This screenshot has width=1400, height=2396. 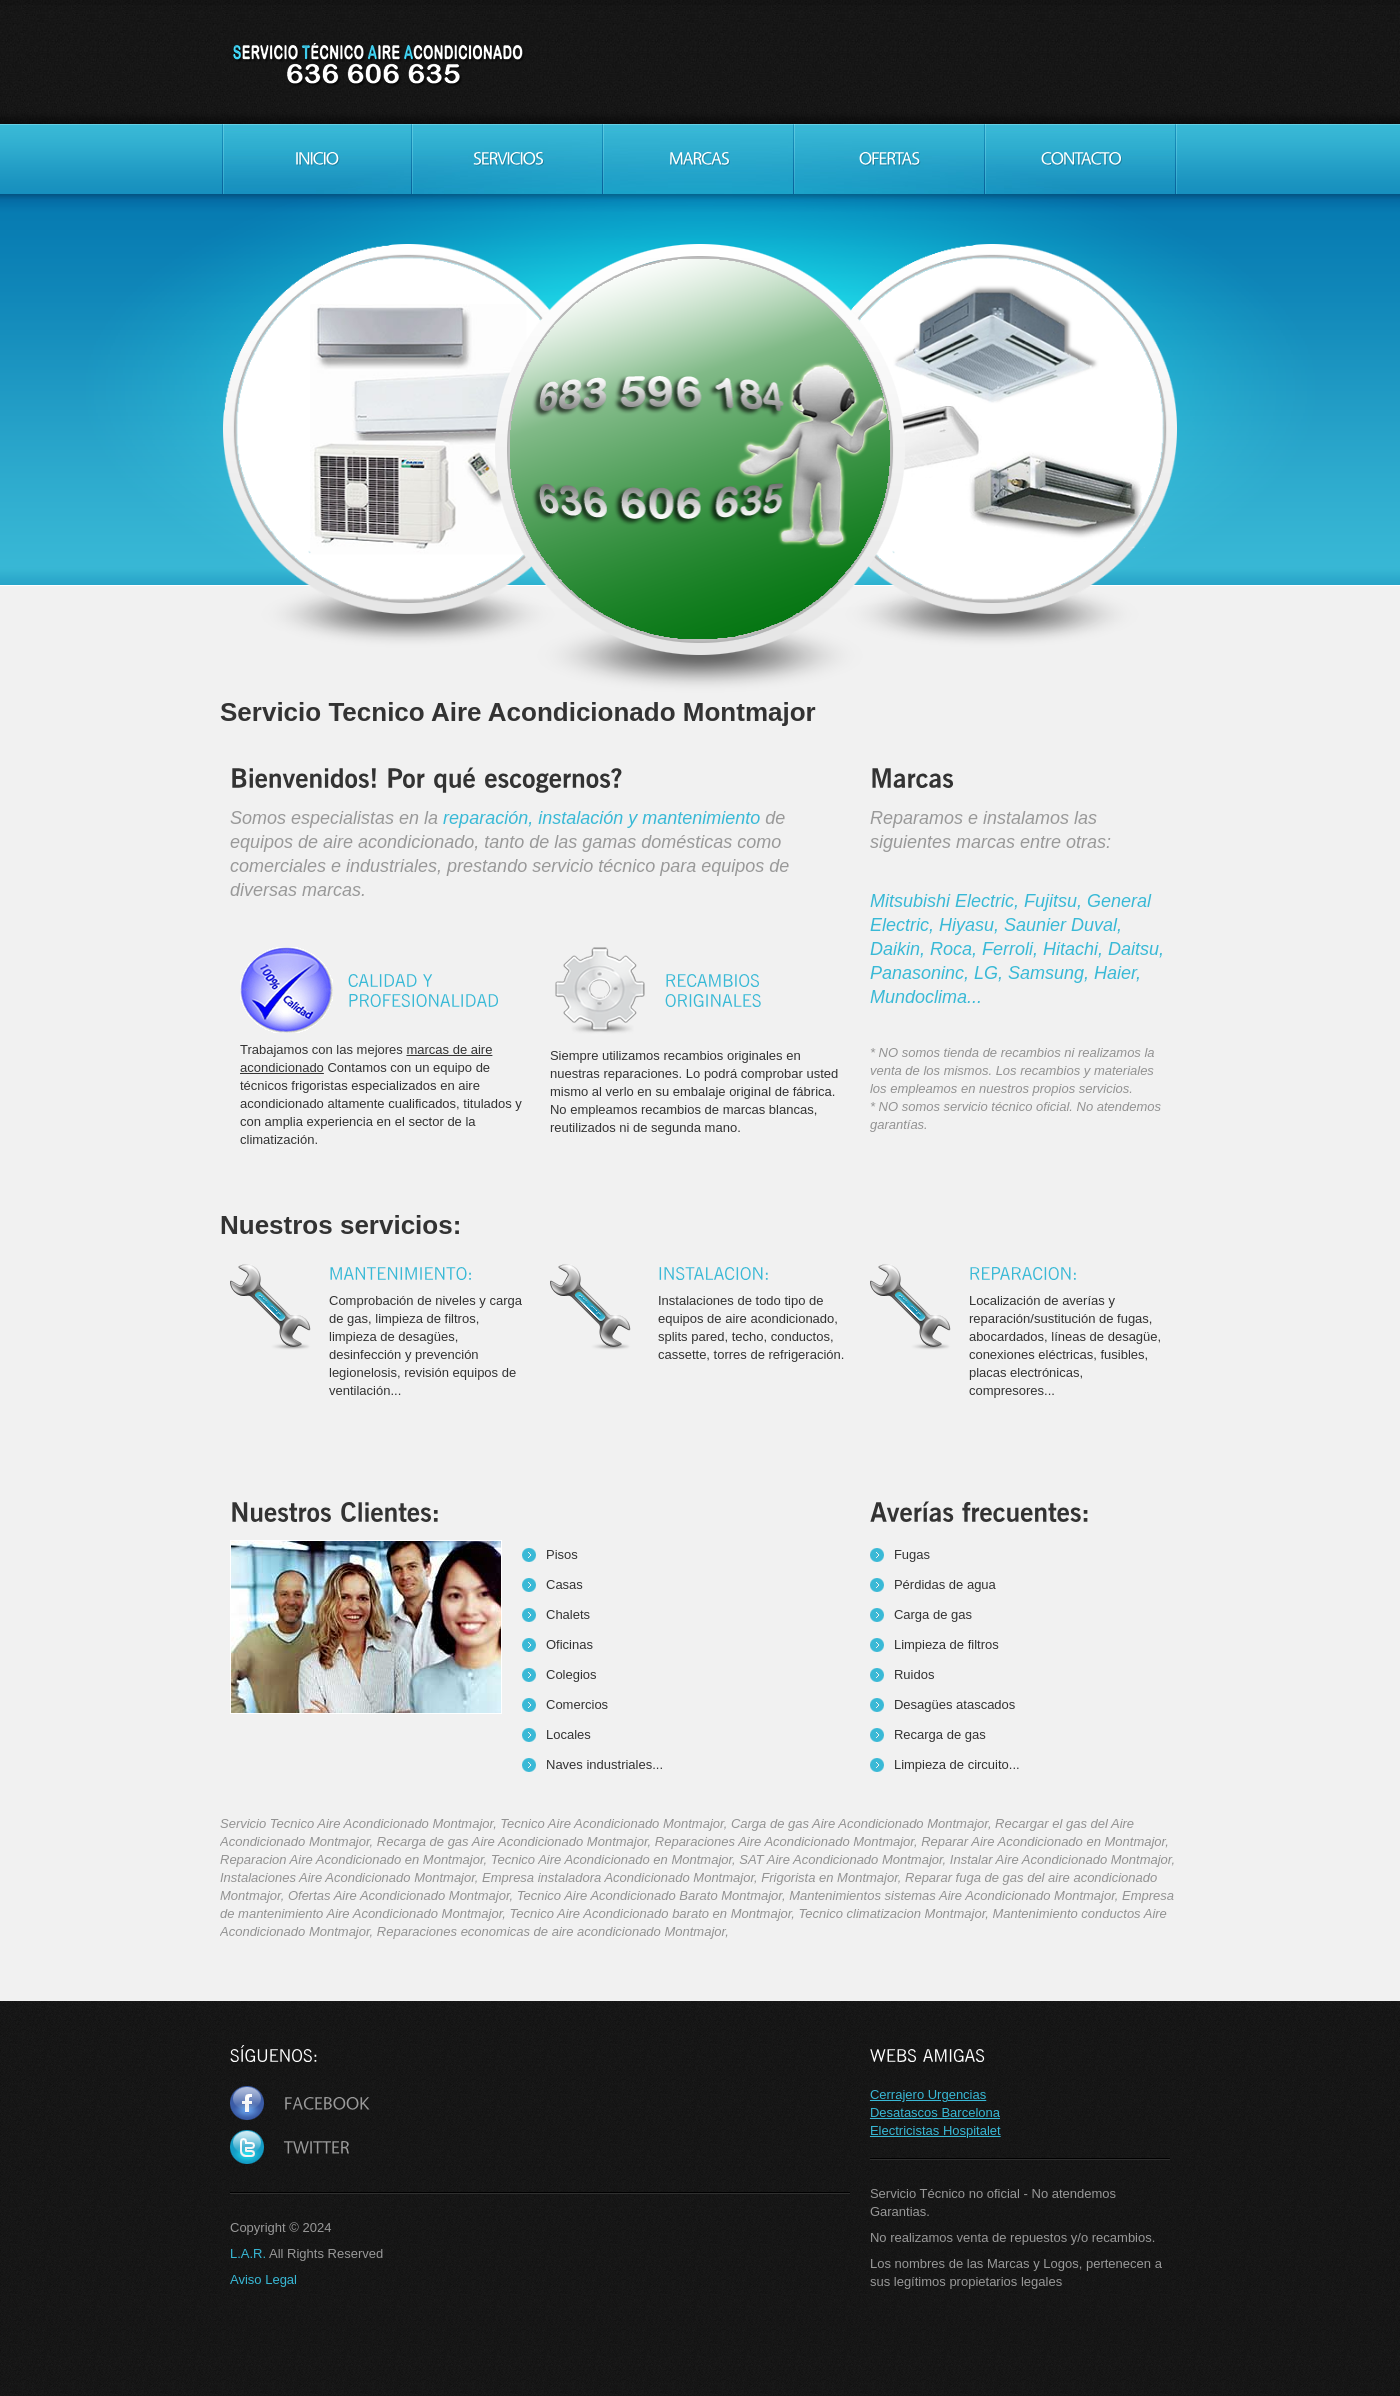 I want to click on Daikin,, so click(x=900, y=949).